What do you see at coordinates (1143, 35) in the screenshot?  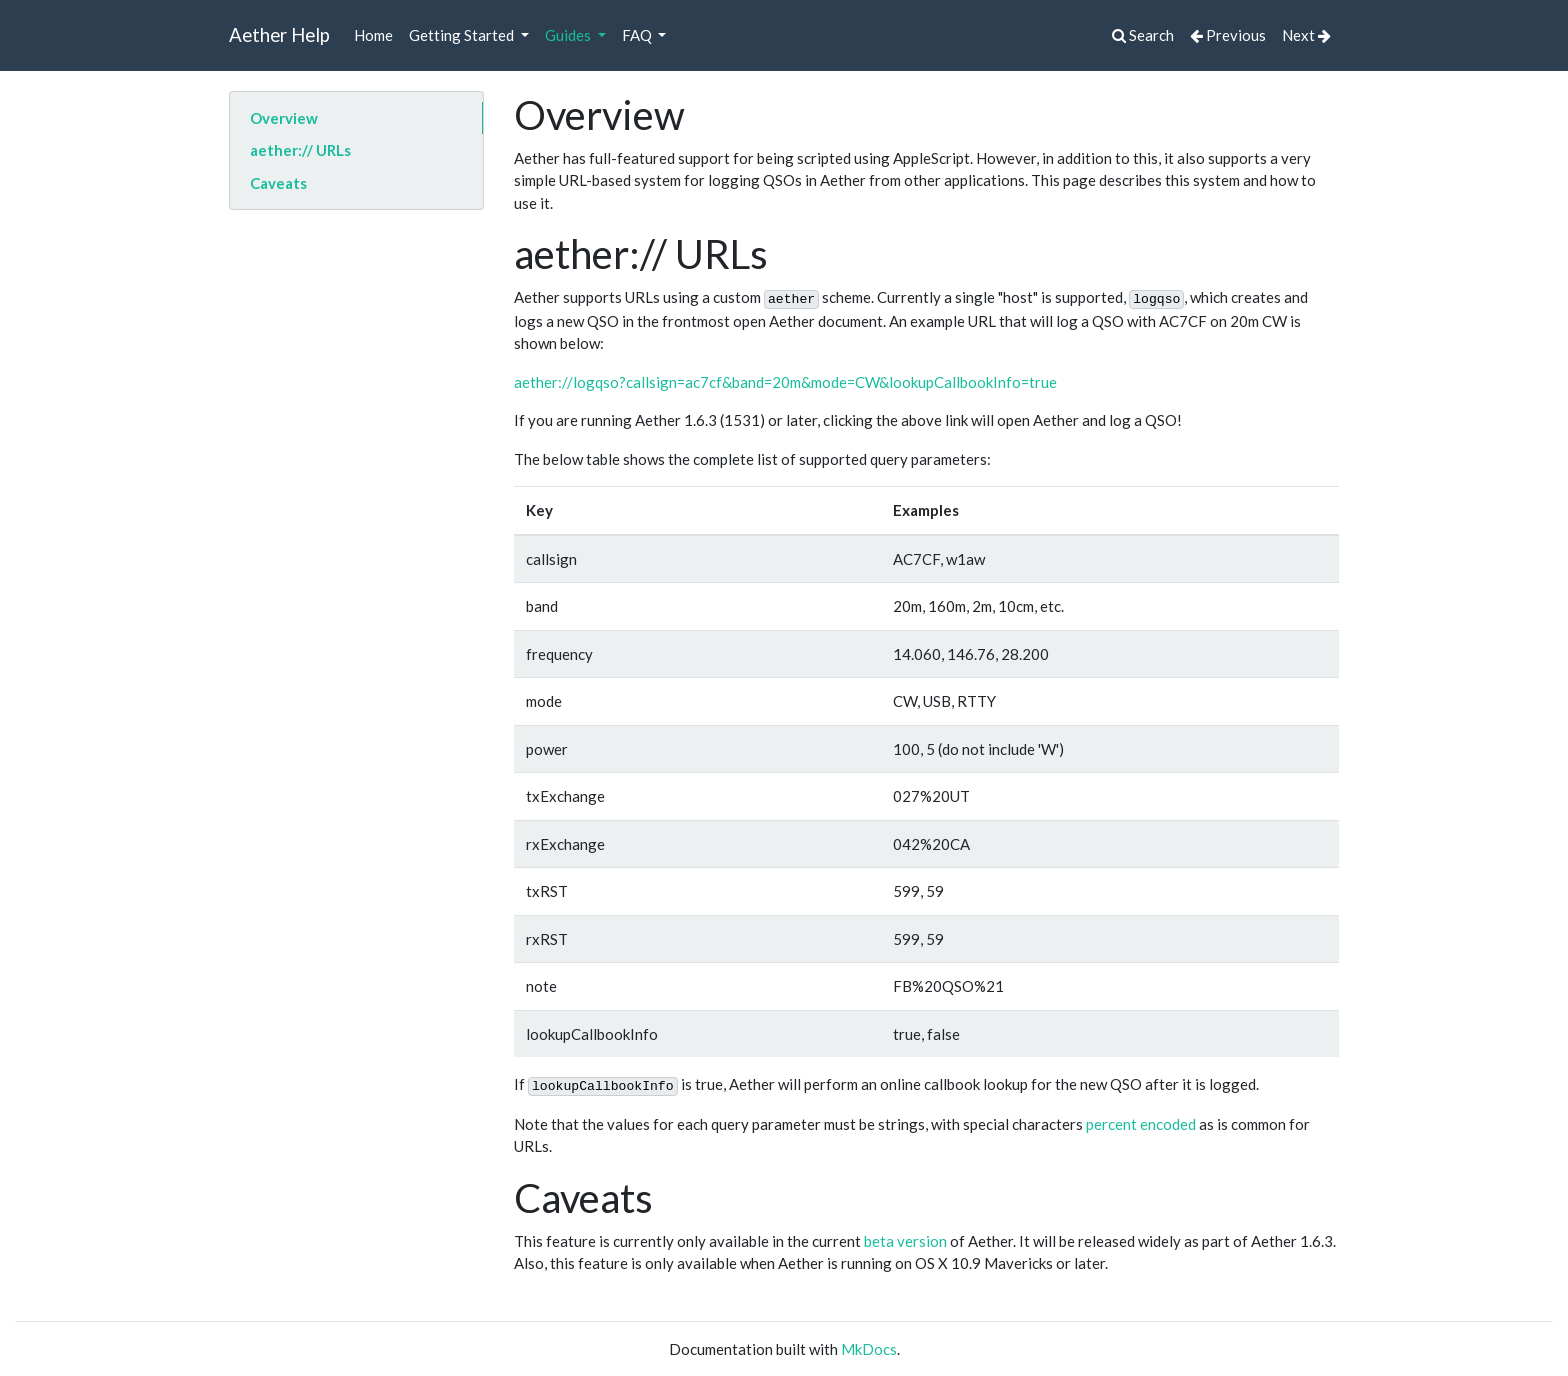 I see `Search` at bounding box center [1143, 35].